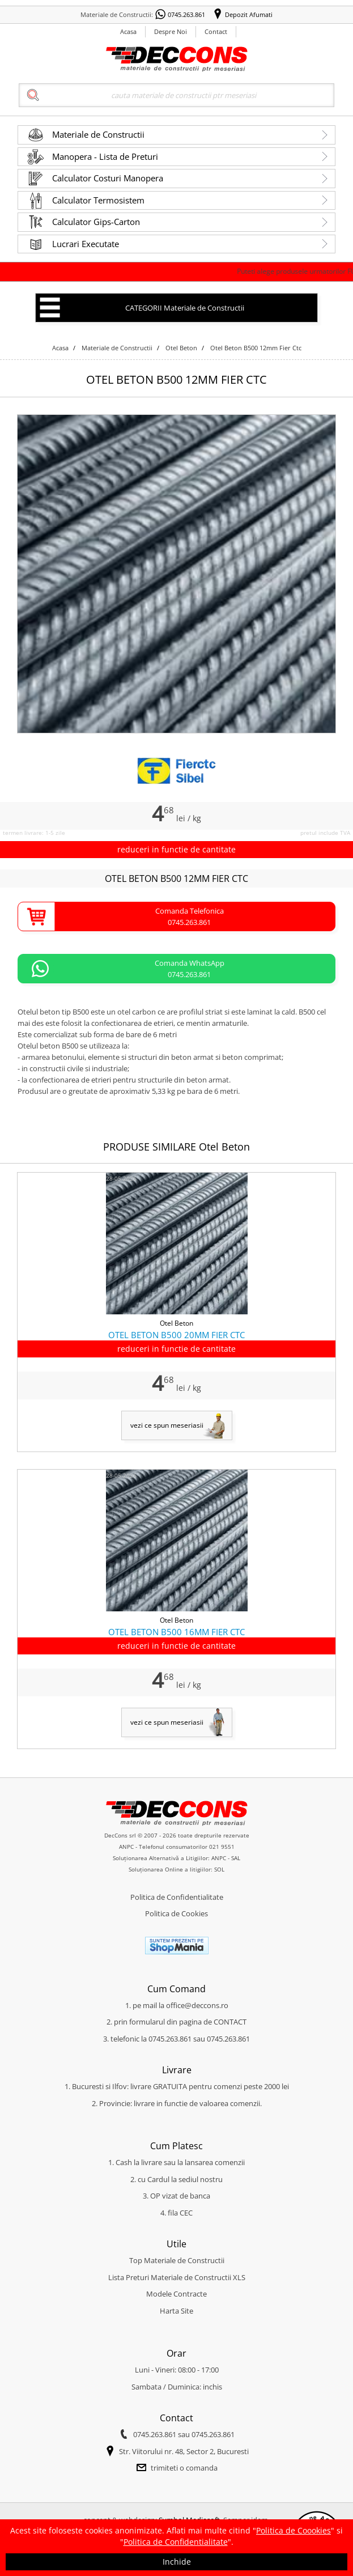 This screenshot has width=353, height=2576. What do you see at coordinates (176, 1631) in the screenshot?
I see `OTEL BETON B500 16MM FIER CTC` at bounding box center [176, 1631].